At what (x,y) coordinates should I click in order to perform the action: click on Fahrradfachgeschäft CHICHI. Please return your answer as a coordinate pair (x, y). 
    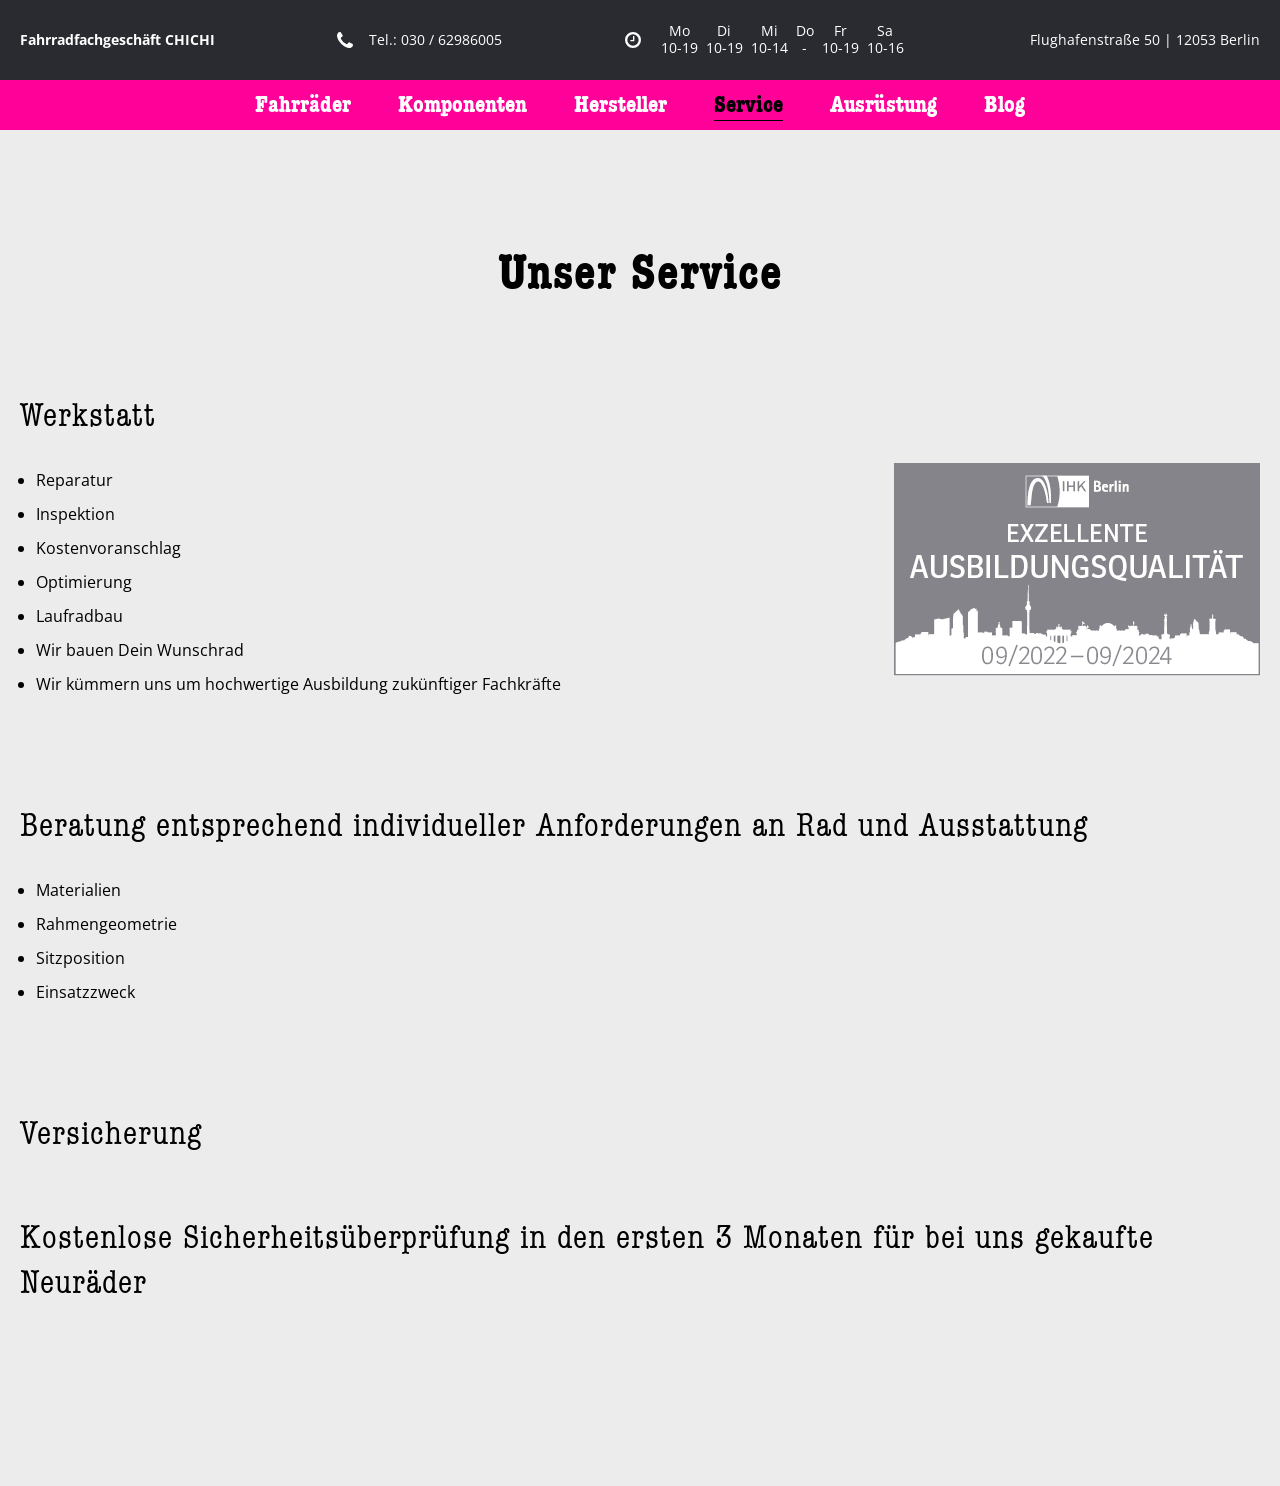
    Looking at the image, I should click on (117, 40).